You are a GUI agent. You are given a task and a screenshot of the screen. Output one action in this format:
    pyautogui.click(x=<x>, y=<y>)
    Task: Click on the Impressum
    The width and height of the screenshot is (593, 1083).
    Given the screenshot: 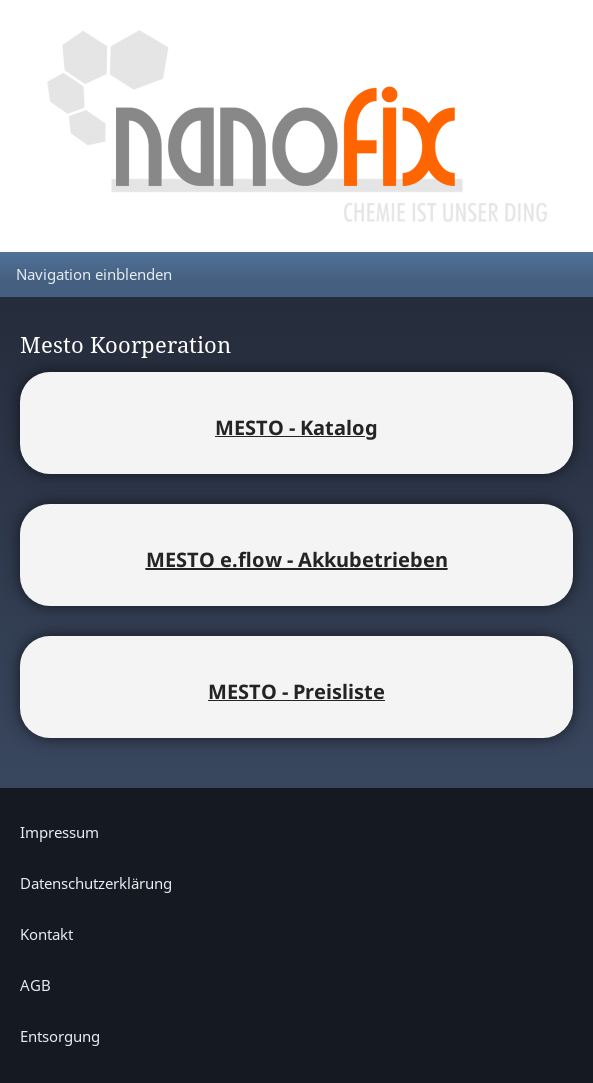 What is the action you would take?
    pyautogui.click(x=59, y=832)
    